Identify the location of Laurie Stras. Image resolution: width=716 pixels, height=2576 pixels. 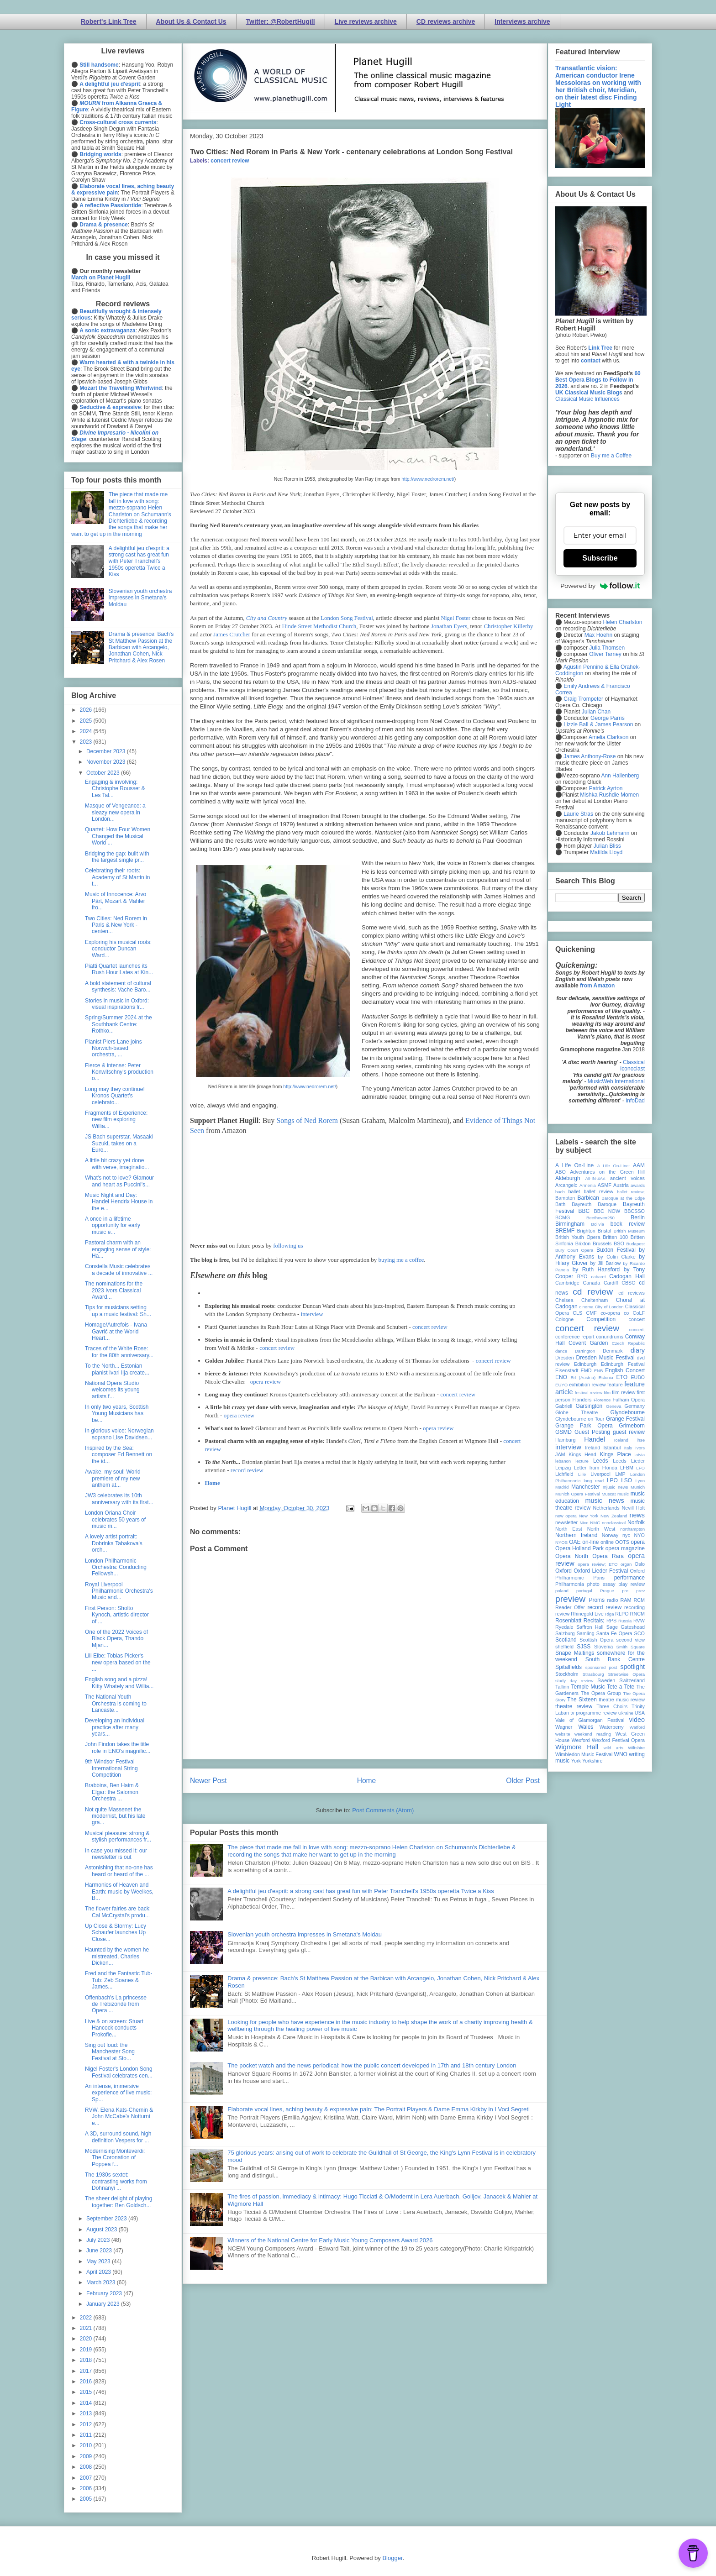
(577, 814).